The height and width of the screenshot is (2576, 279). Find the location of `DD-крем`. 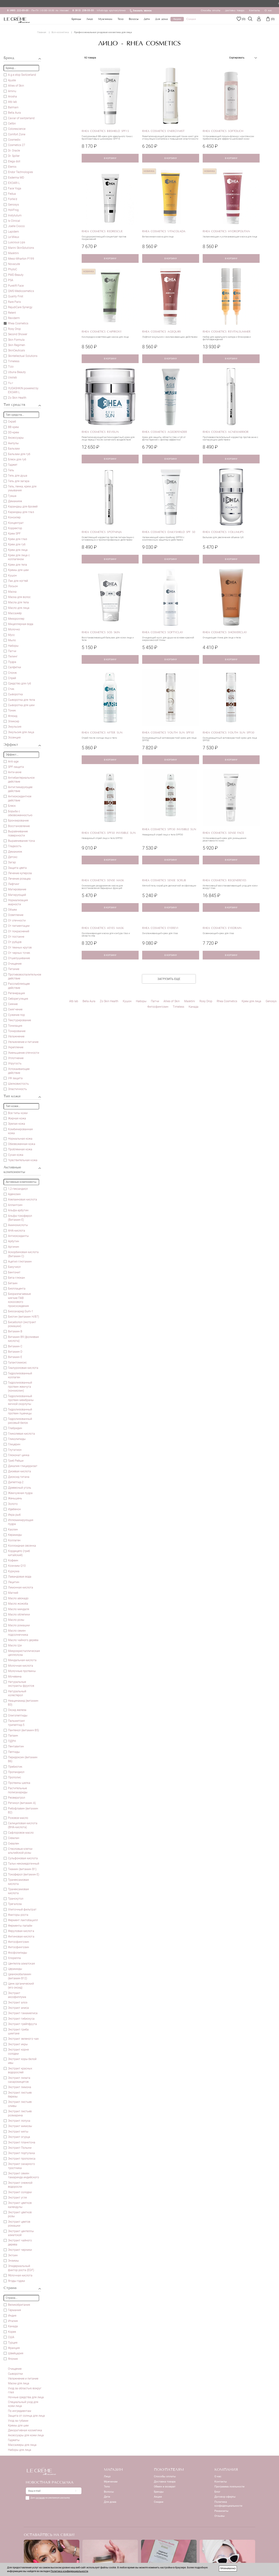

DD-крем is located at coordinates (11, 432).